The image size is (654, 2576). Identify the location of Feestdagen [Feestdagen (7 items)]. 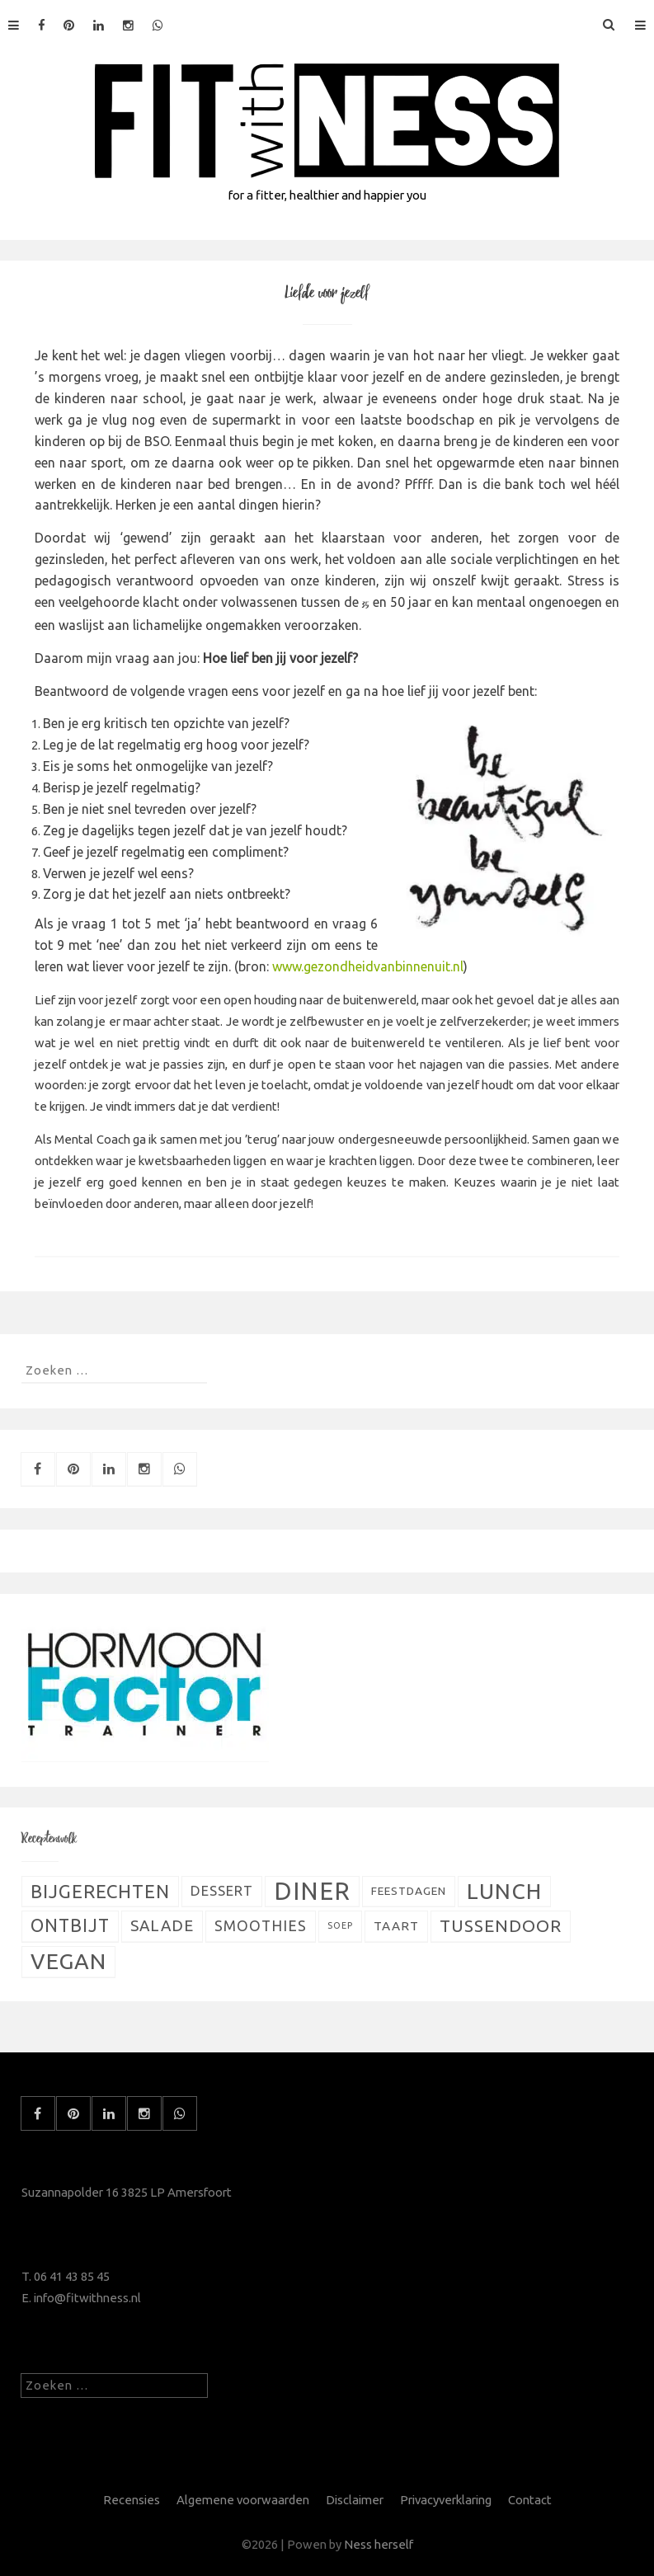
(408, 1890).